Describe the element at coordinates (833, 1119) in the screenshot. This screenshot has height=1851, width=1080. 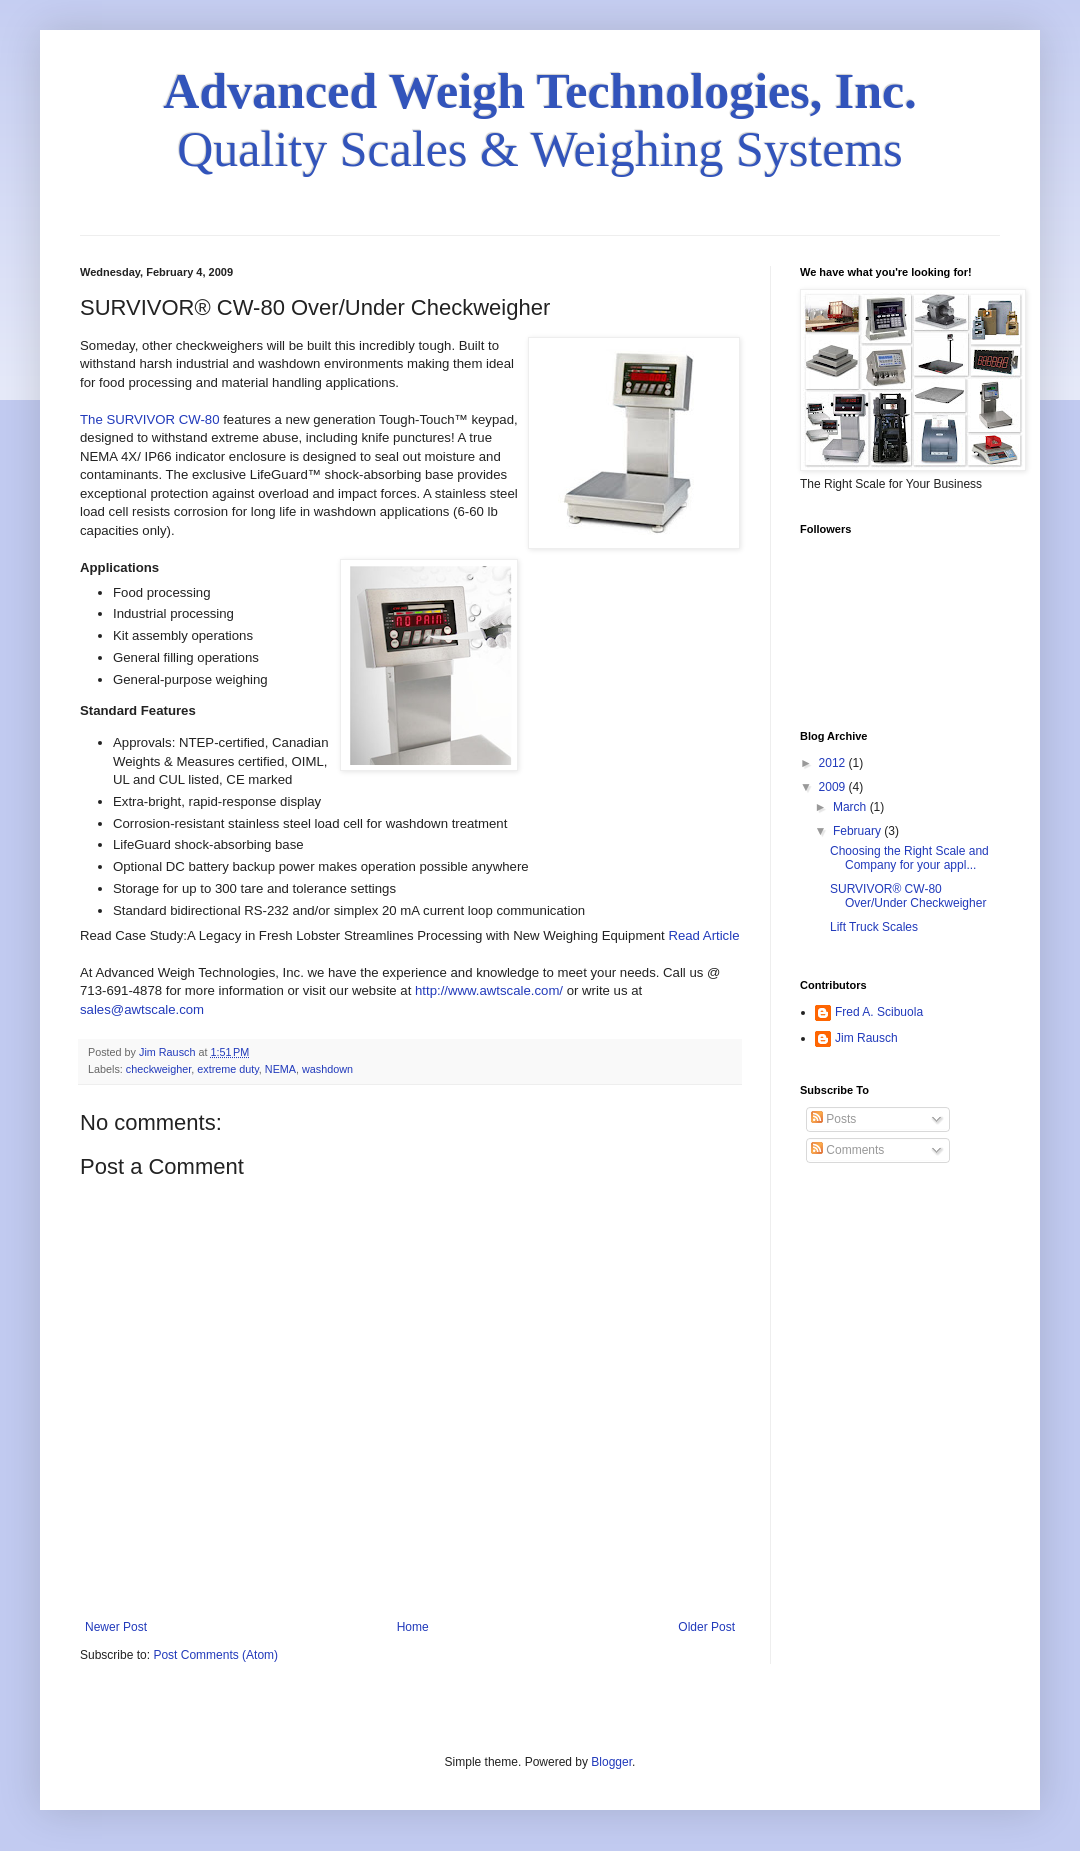
I see `Posts` at that location.